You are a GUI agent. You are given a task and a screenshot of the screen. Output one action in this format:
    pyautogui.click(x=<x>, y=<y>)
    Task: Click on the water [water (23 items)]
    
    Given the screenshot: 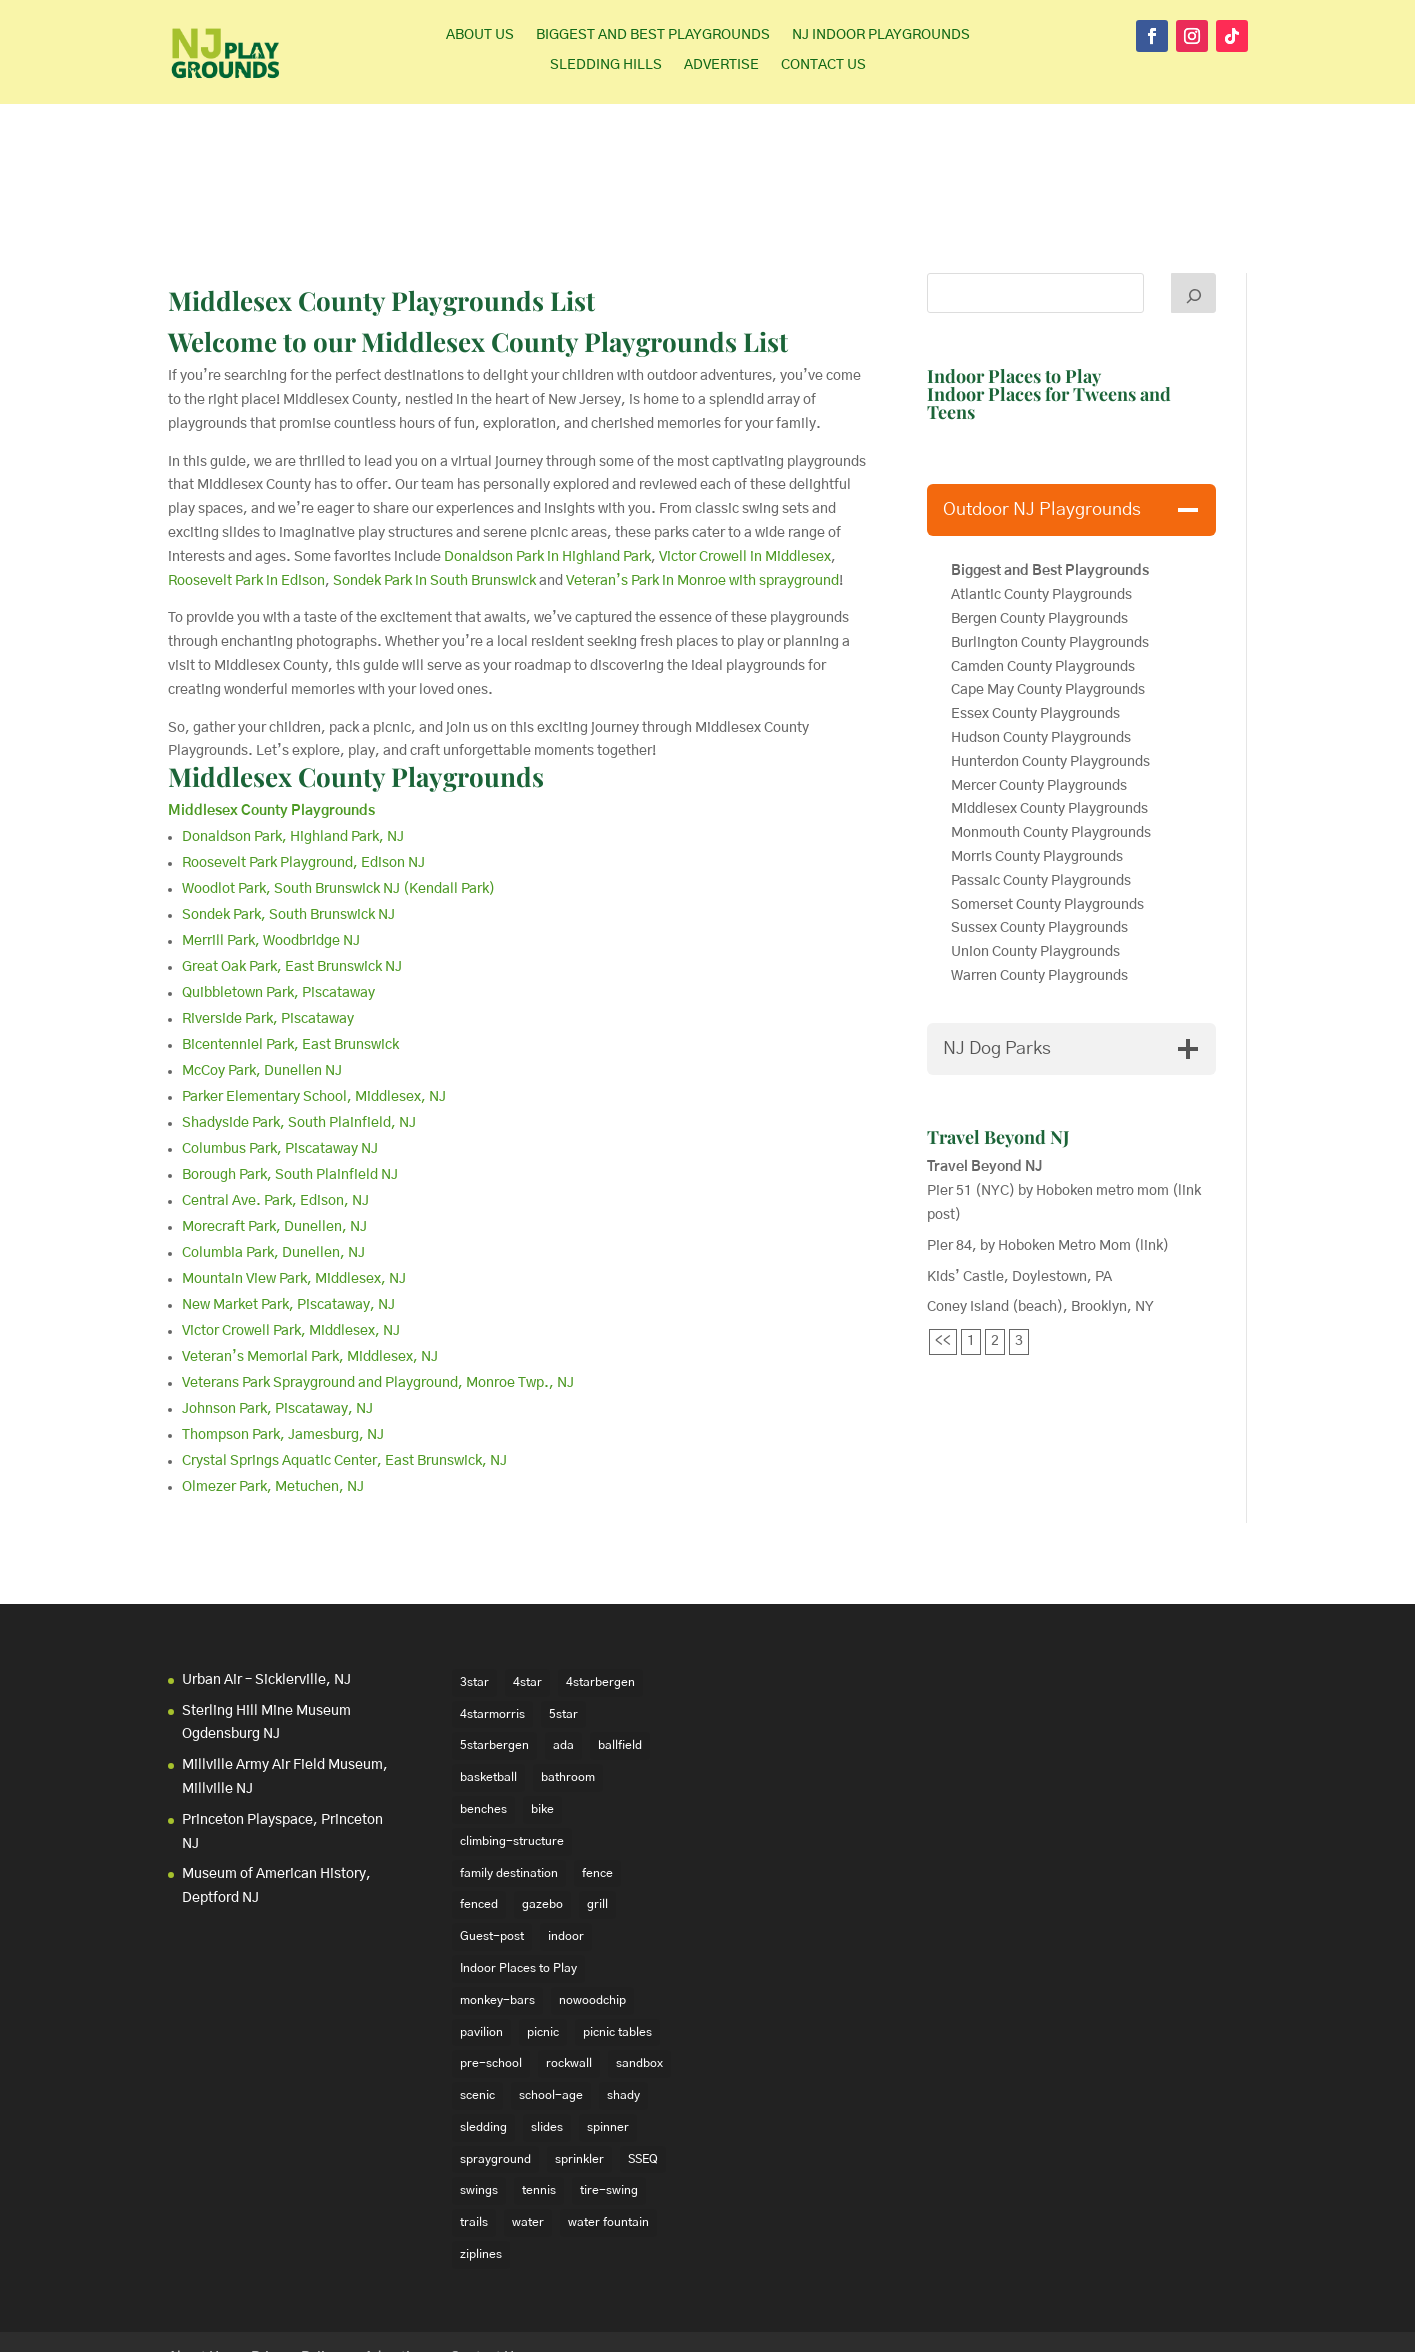 What is the action you would take?
    pyautogui.click(x=528, y=2134)
    